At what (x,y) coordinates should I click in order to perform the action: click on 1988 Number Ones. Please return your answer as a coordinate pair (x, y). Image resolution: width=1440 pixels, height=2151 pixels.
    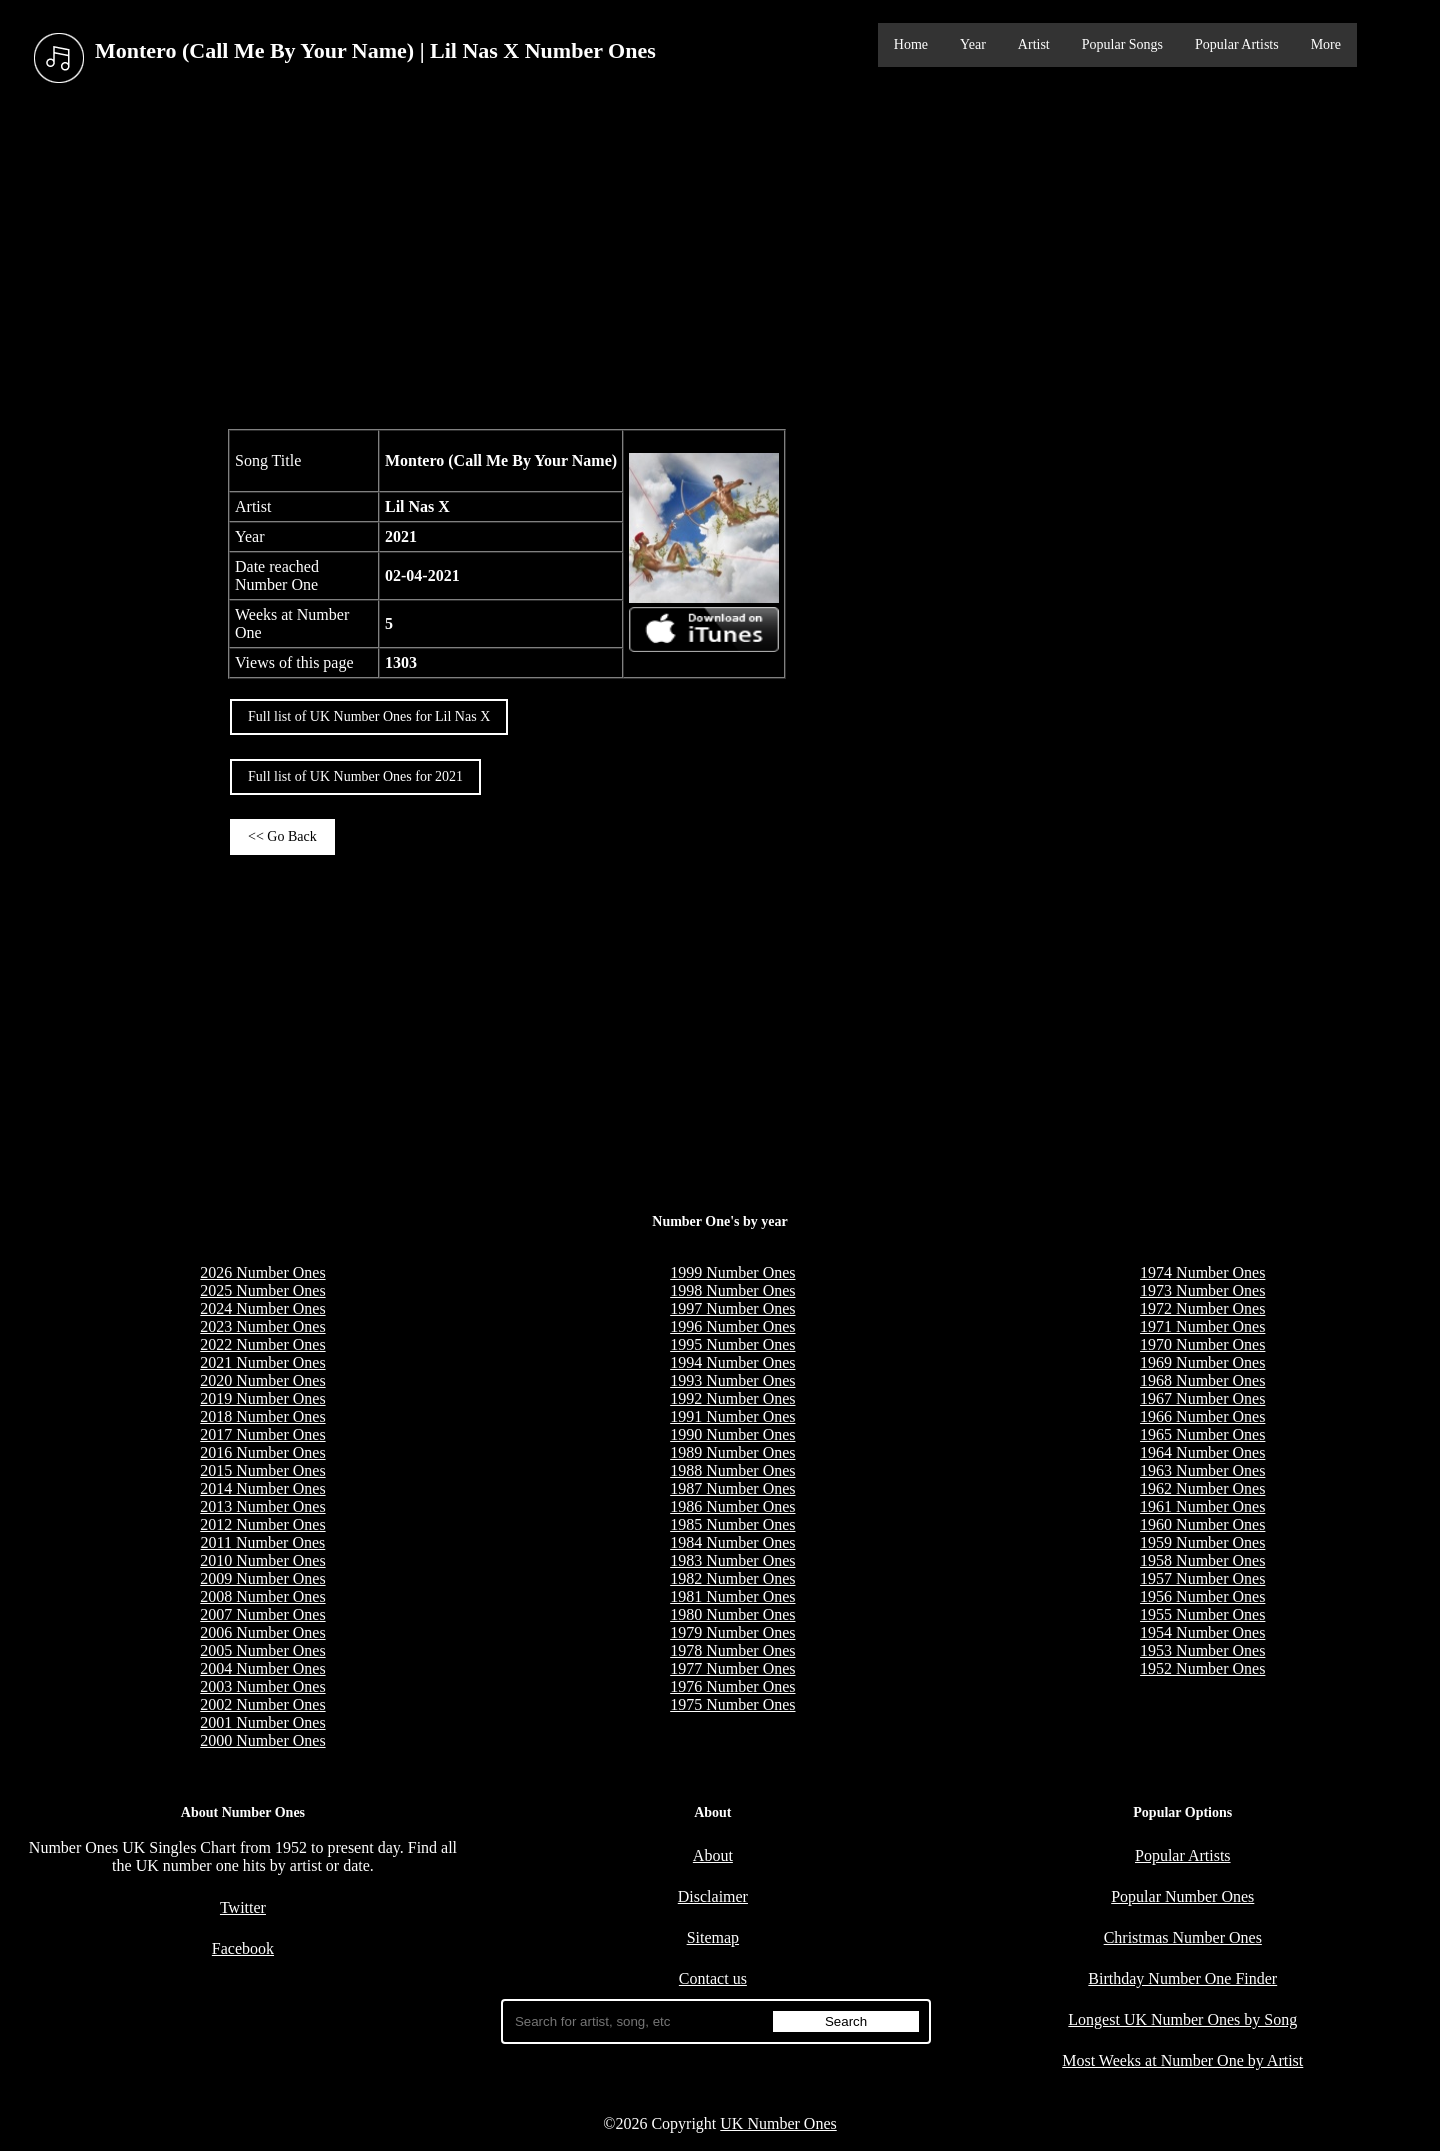
    Looking at the image, I should click on (732, 1470).